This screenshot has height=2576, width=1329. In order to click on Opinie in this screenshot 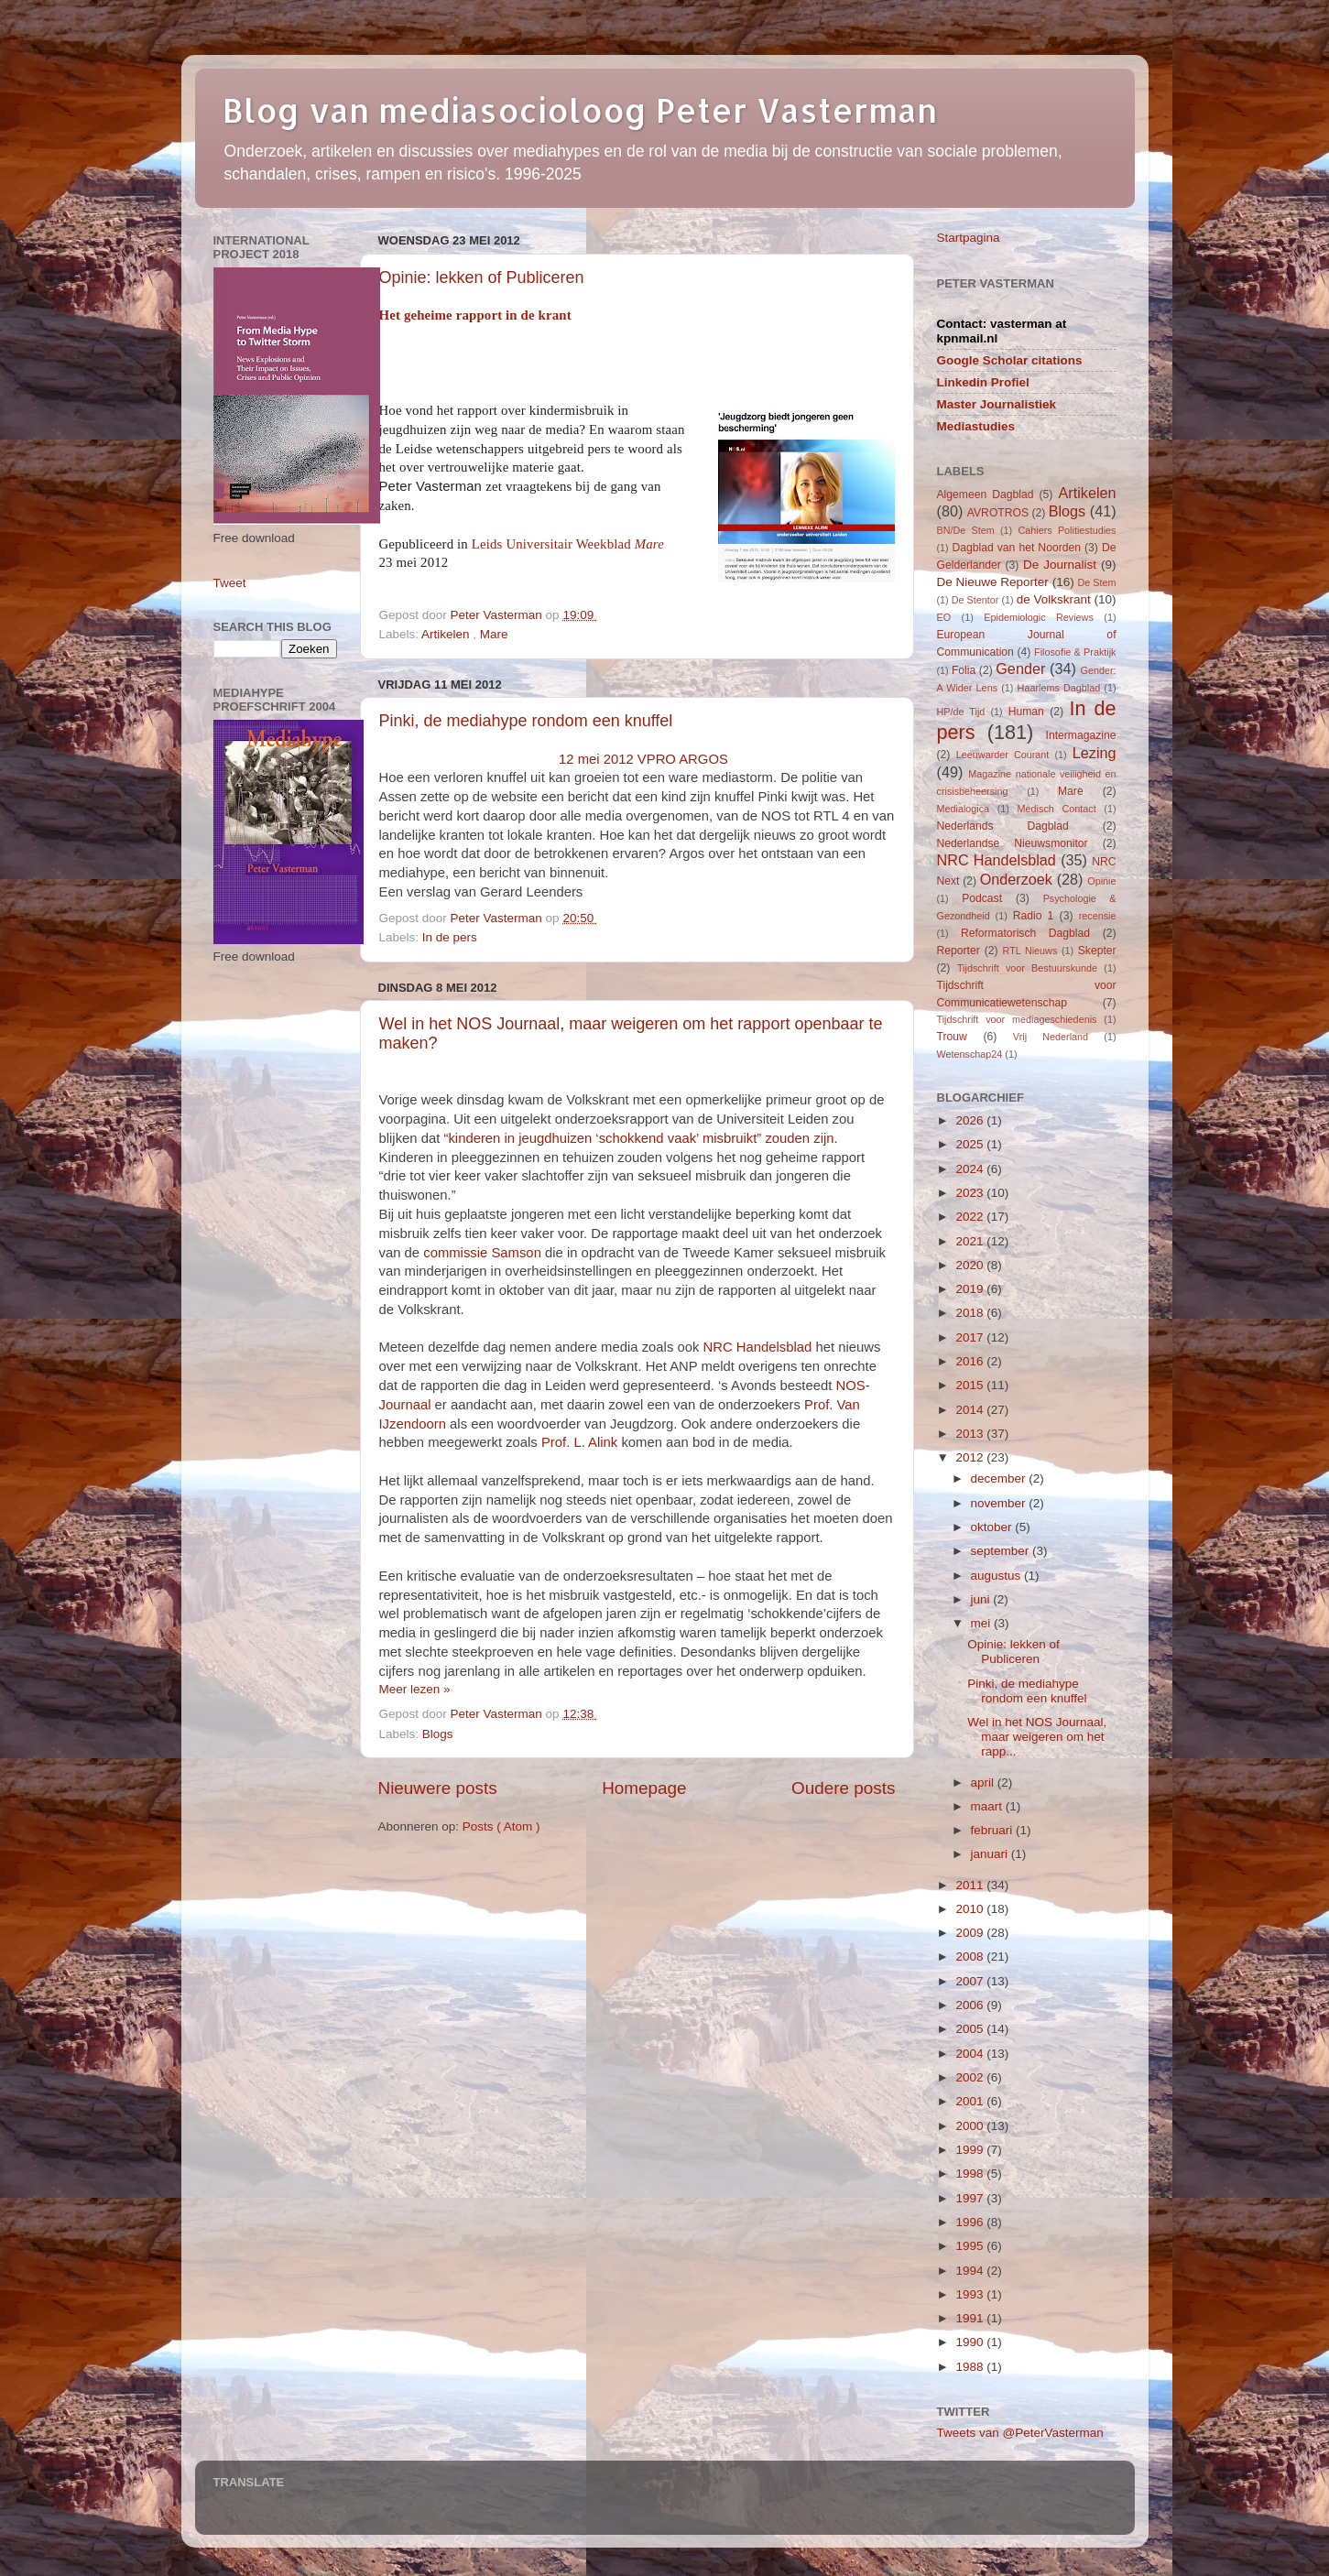, I will do `click(1101, 880)`.